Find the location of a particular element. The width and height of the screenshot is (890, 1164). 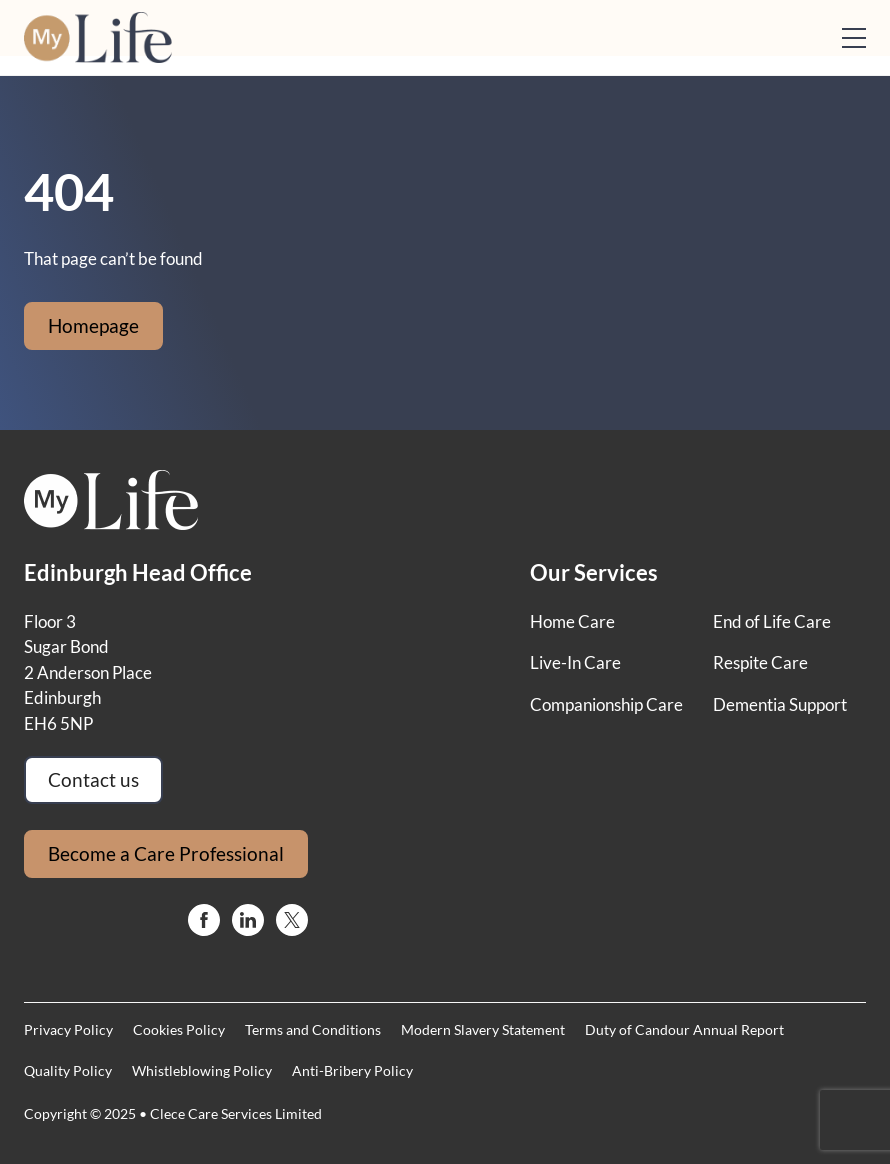

End of Life Care is located at coordinates (772, 621).